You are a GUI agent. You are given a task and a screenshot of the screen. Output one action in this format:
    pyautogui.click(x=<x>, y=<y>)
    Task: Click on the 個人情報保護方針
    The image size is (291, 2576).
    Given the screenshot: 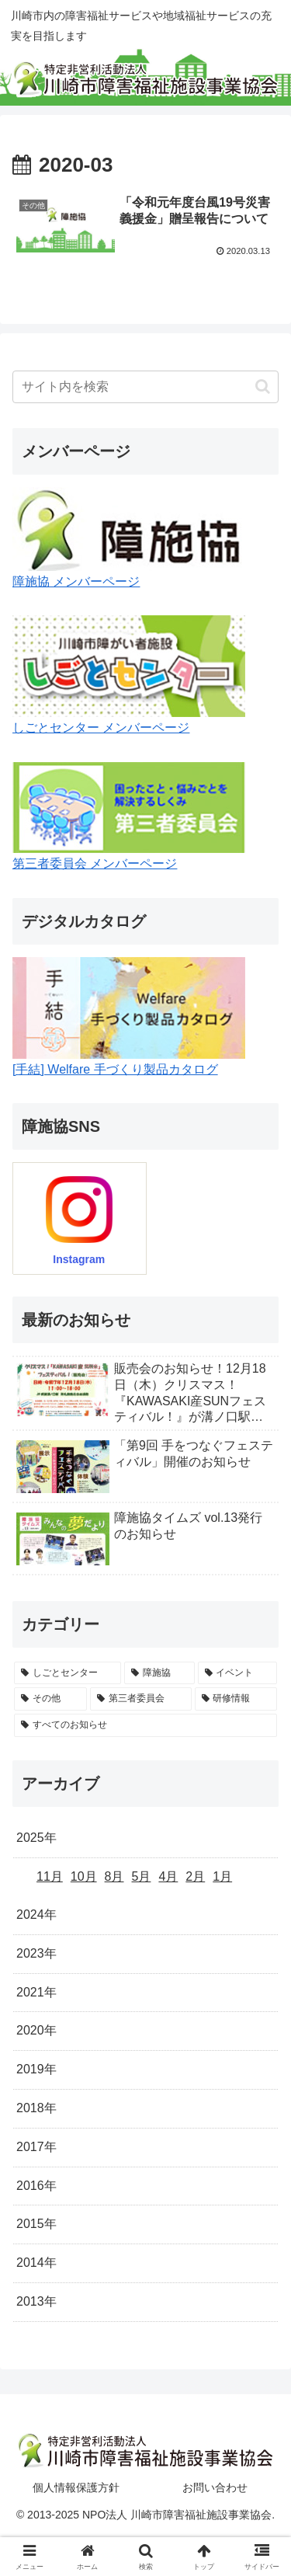 What is the action you would take?
    pyautogui.click(x=76, y=2487)
    